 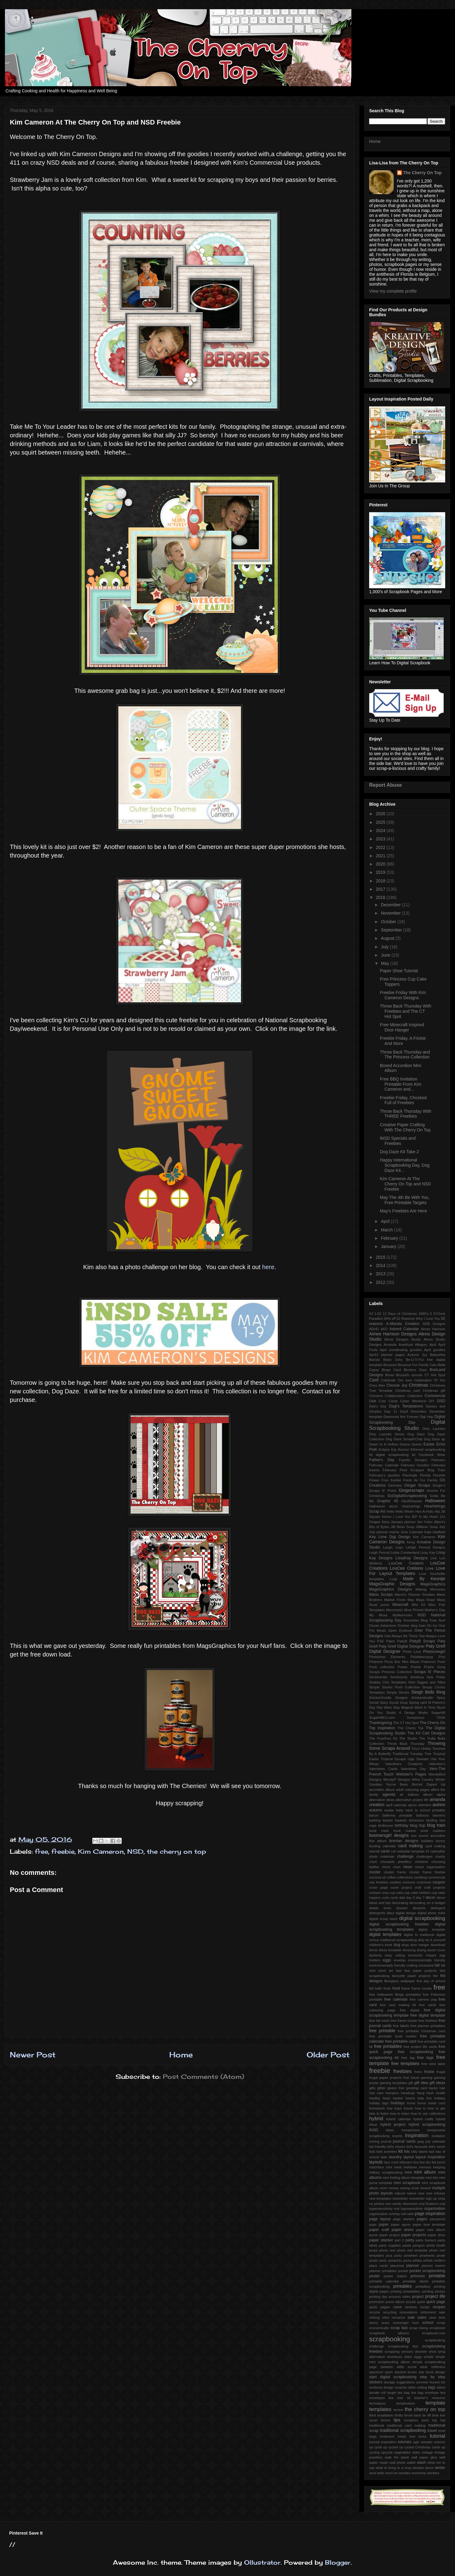 What do you see at coordinates (413, 1401) in the screenshot?
I see `Cyber Weekend` at bounding box center [413, 1401].